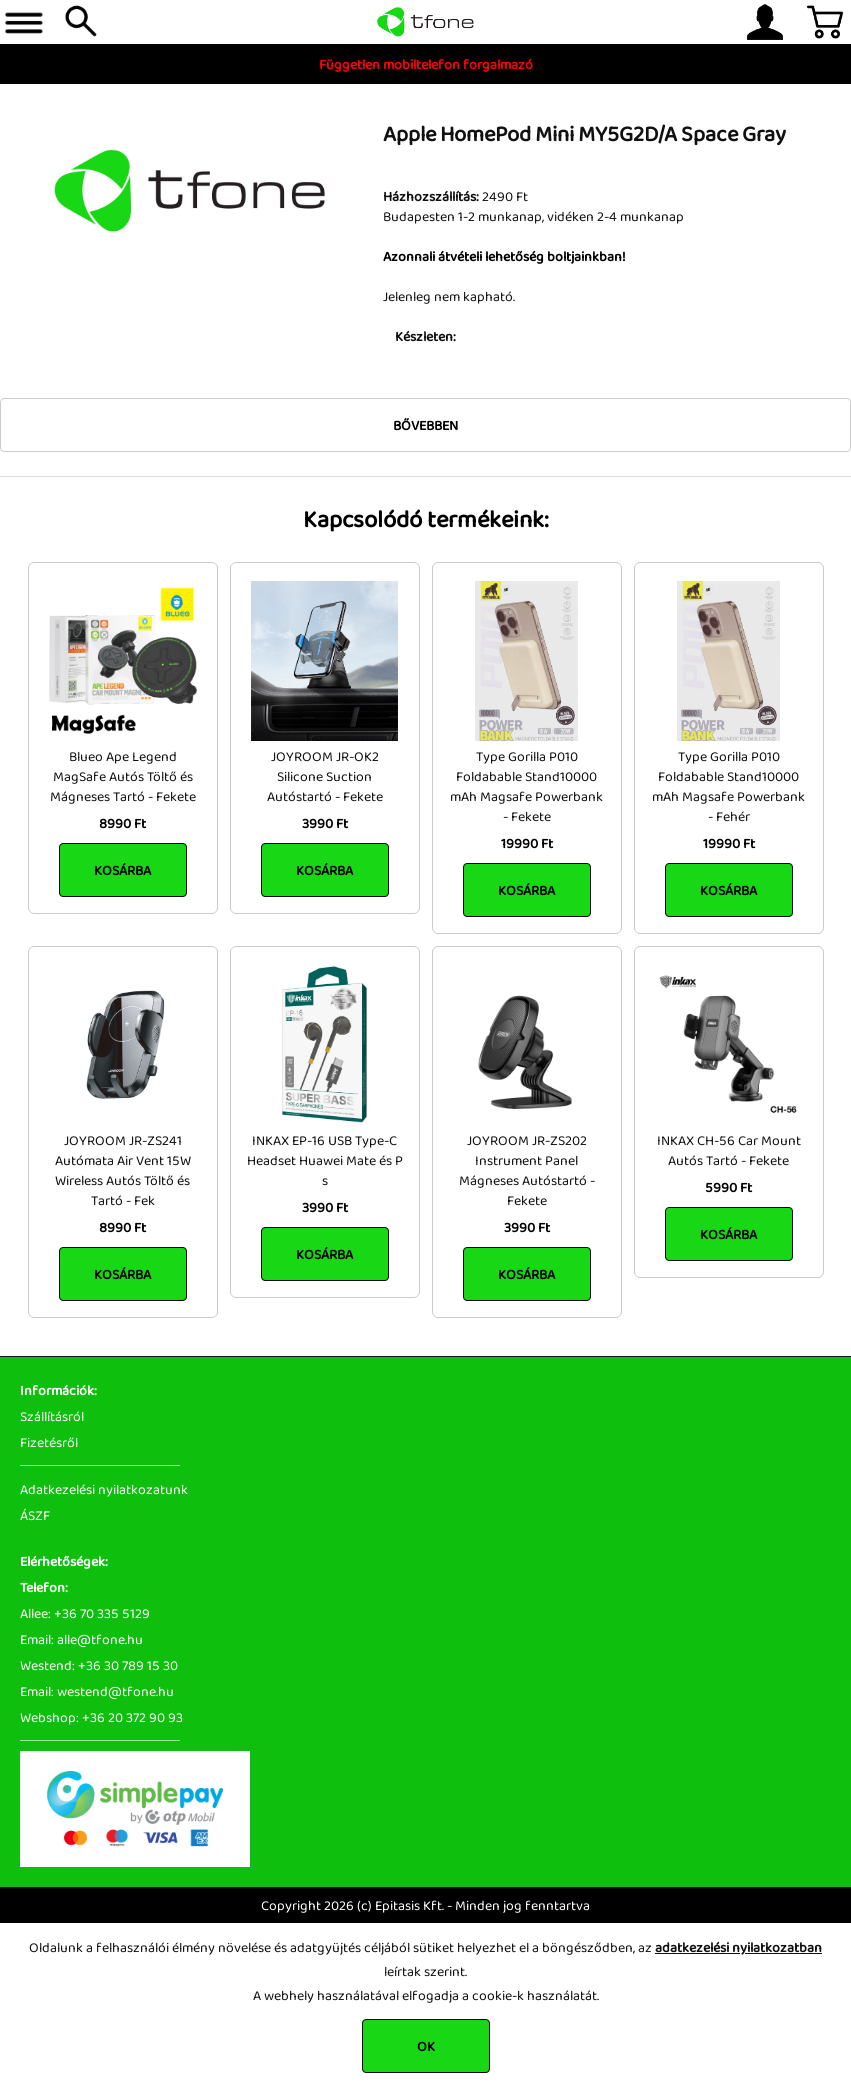  What do you see at coordinates (99, 1665) in the screenshot?
I see `Westend: +36 30 789 15 30` at bounding box center [99, 1665].